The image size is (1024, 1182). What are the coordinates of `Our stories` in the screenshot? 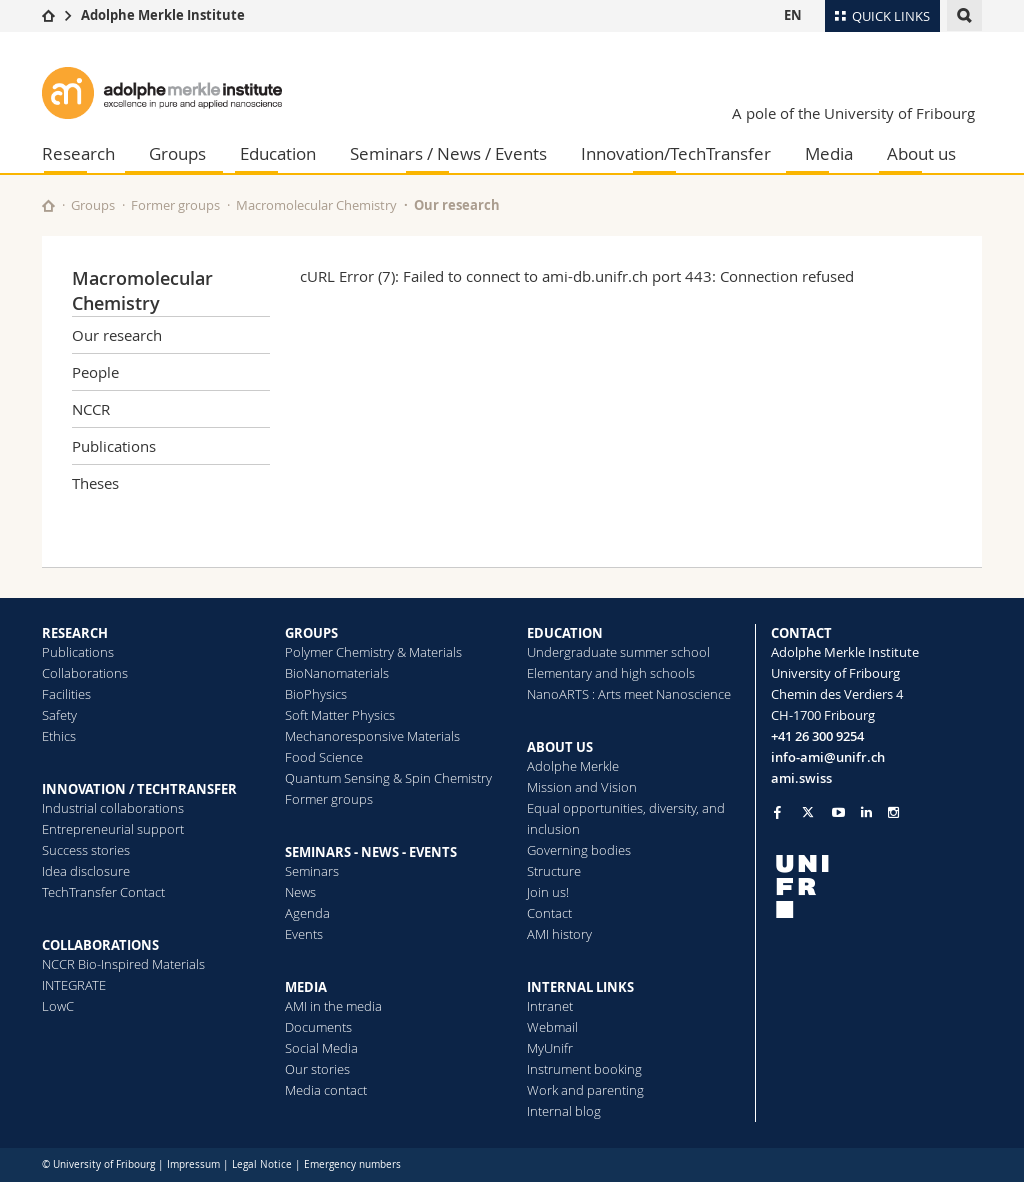 It's located at (317, 1069).